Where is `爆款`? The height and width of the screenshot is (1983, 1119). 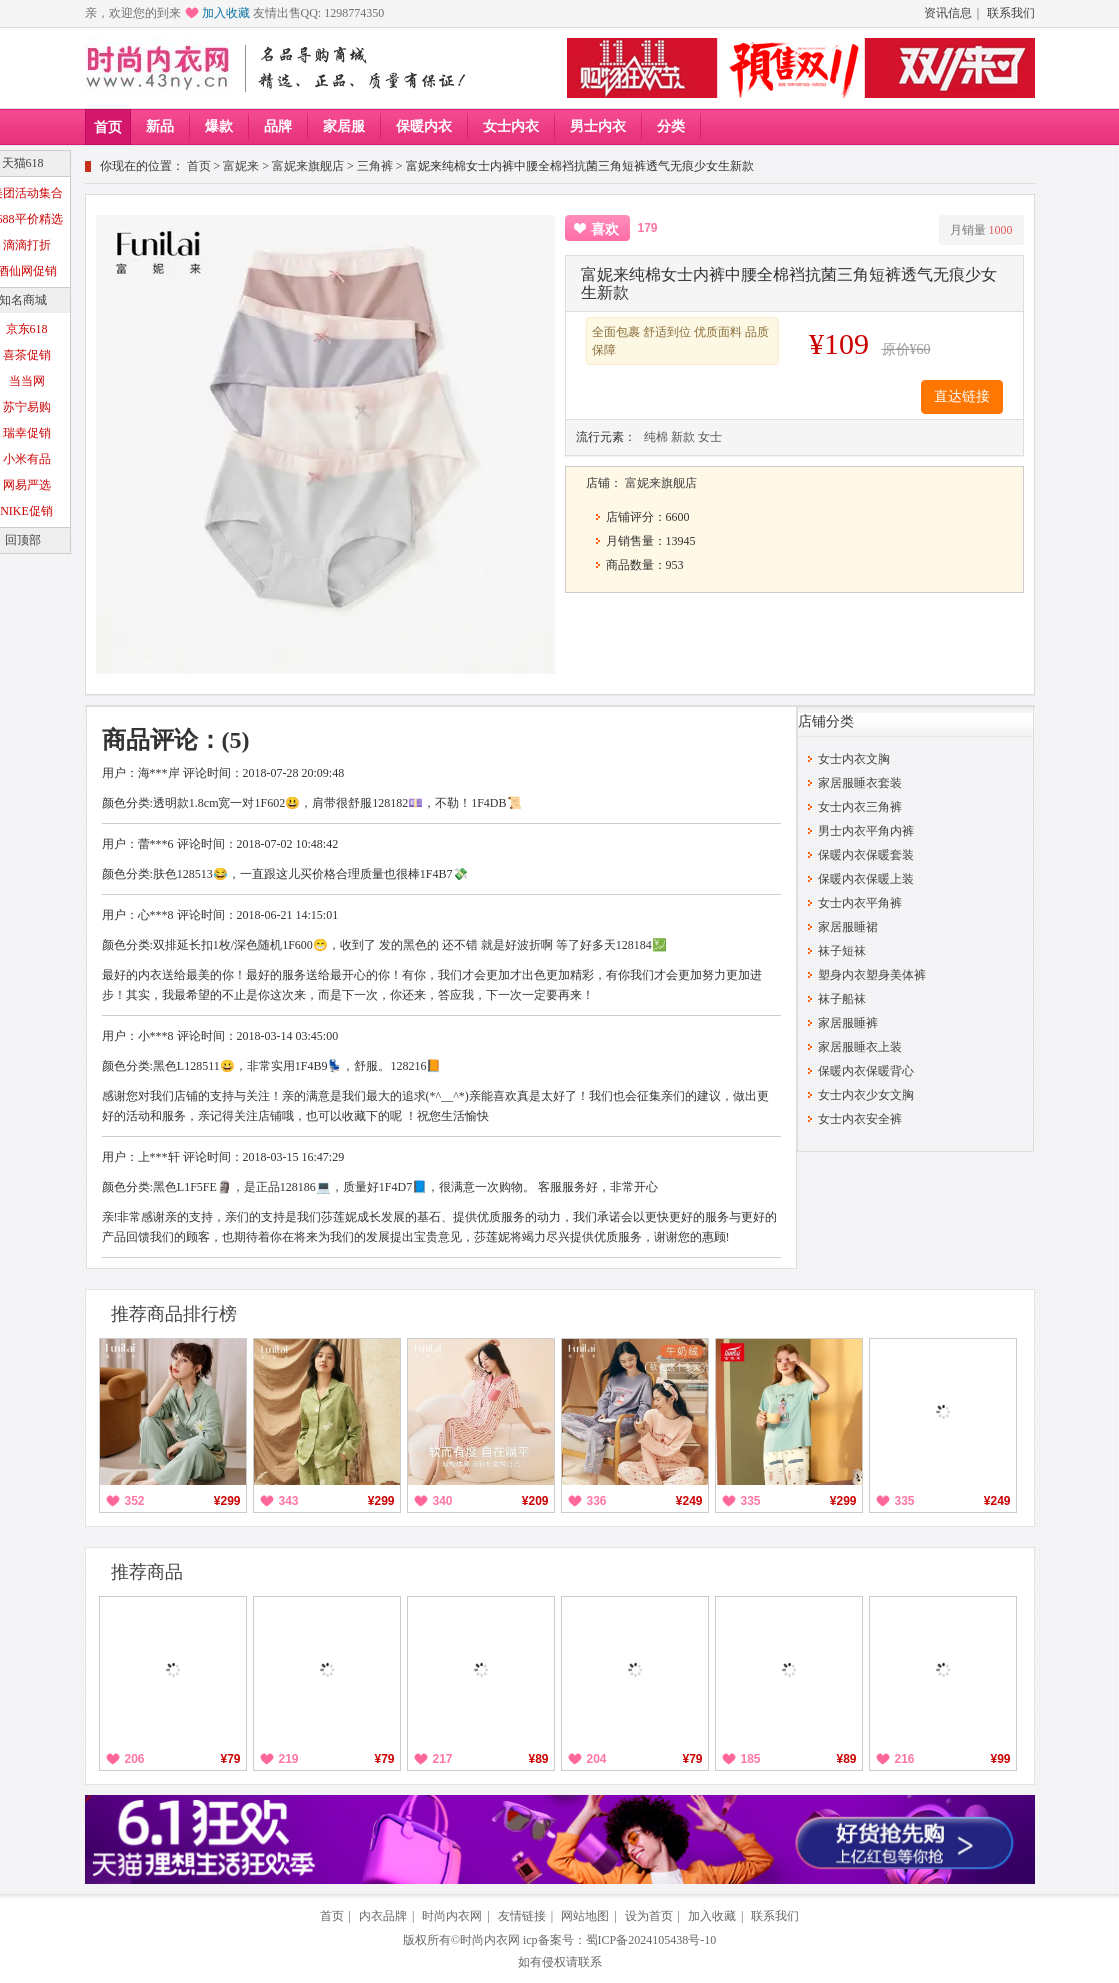 爆款 is located at coordinates (219, 126).